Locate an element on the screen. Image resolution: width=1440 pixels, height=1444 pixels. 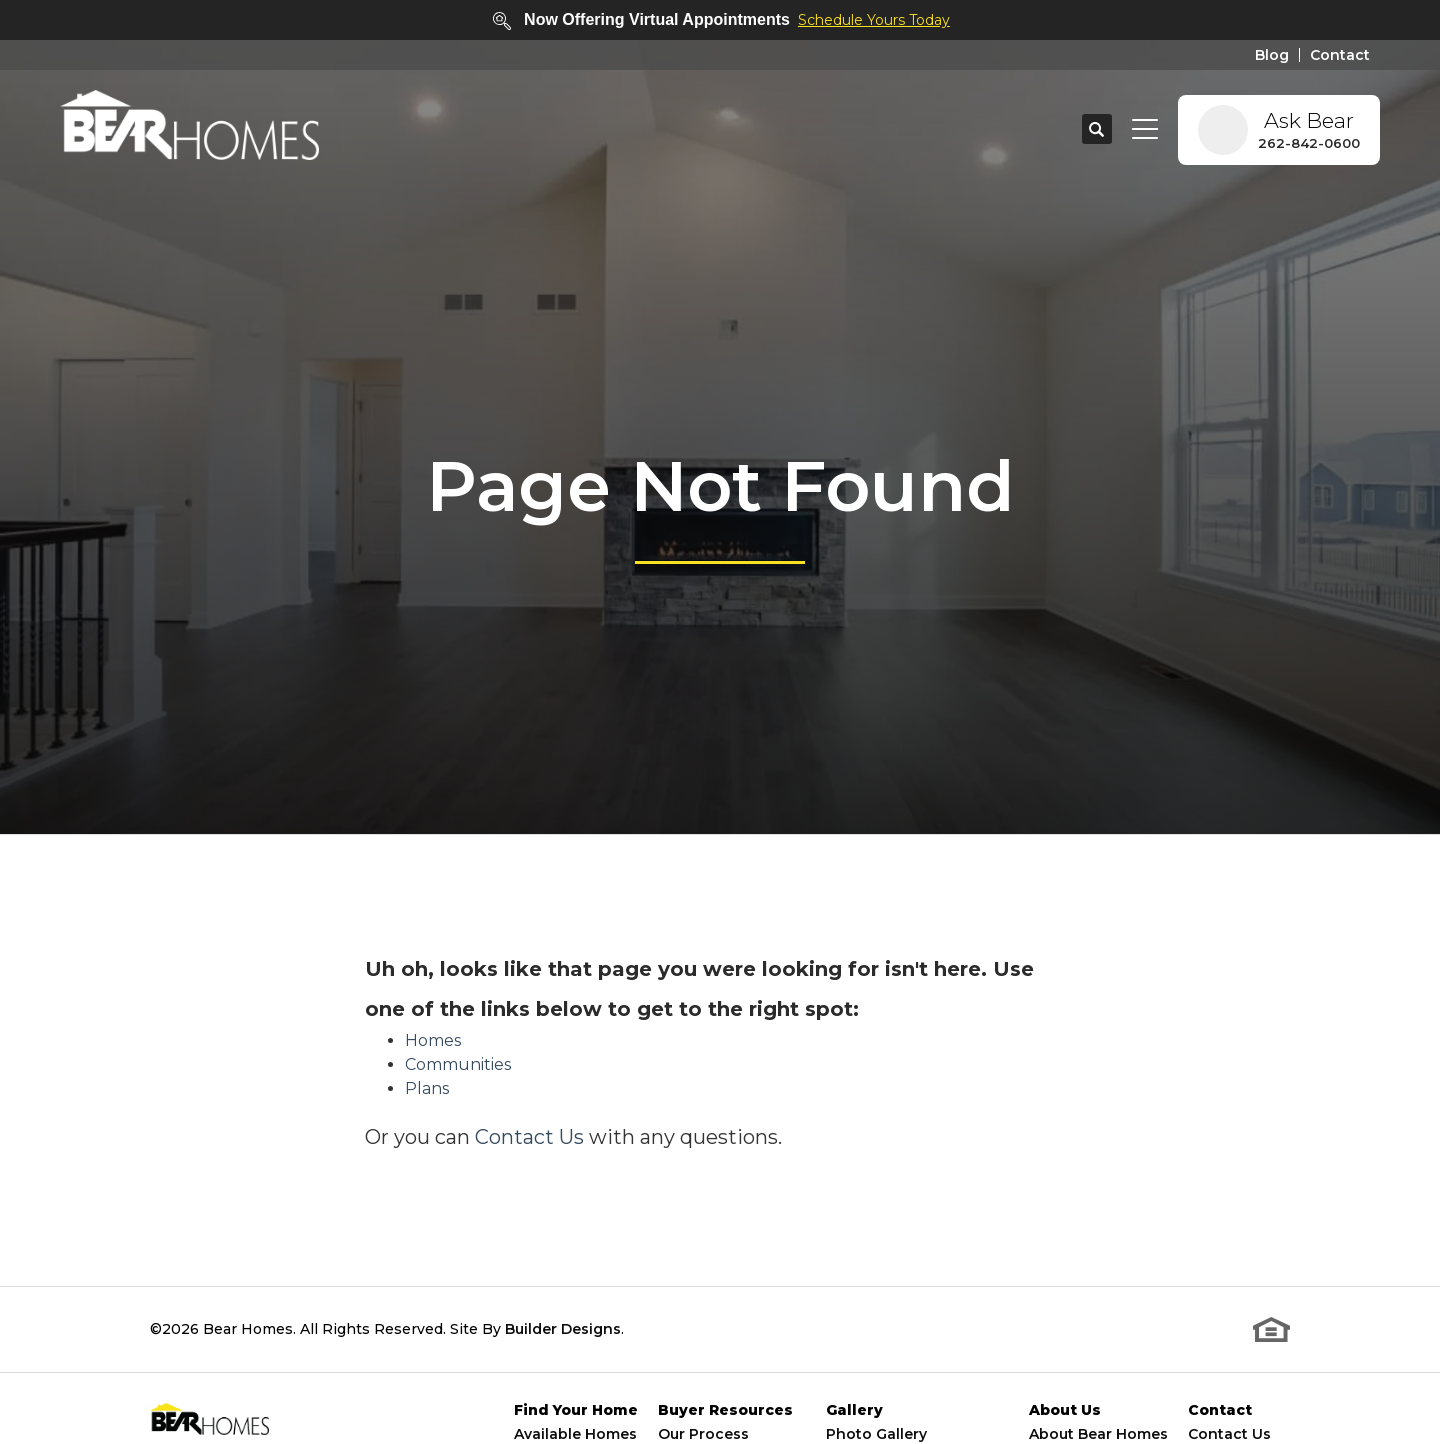
Contact Us is located at coordinates (529, 1137).